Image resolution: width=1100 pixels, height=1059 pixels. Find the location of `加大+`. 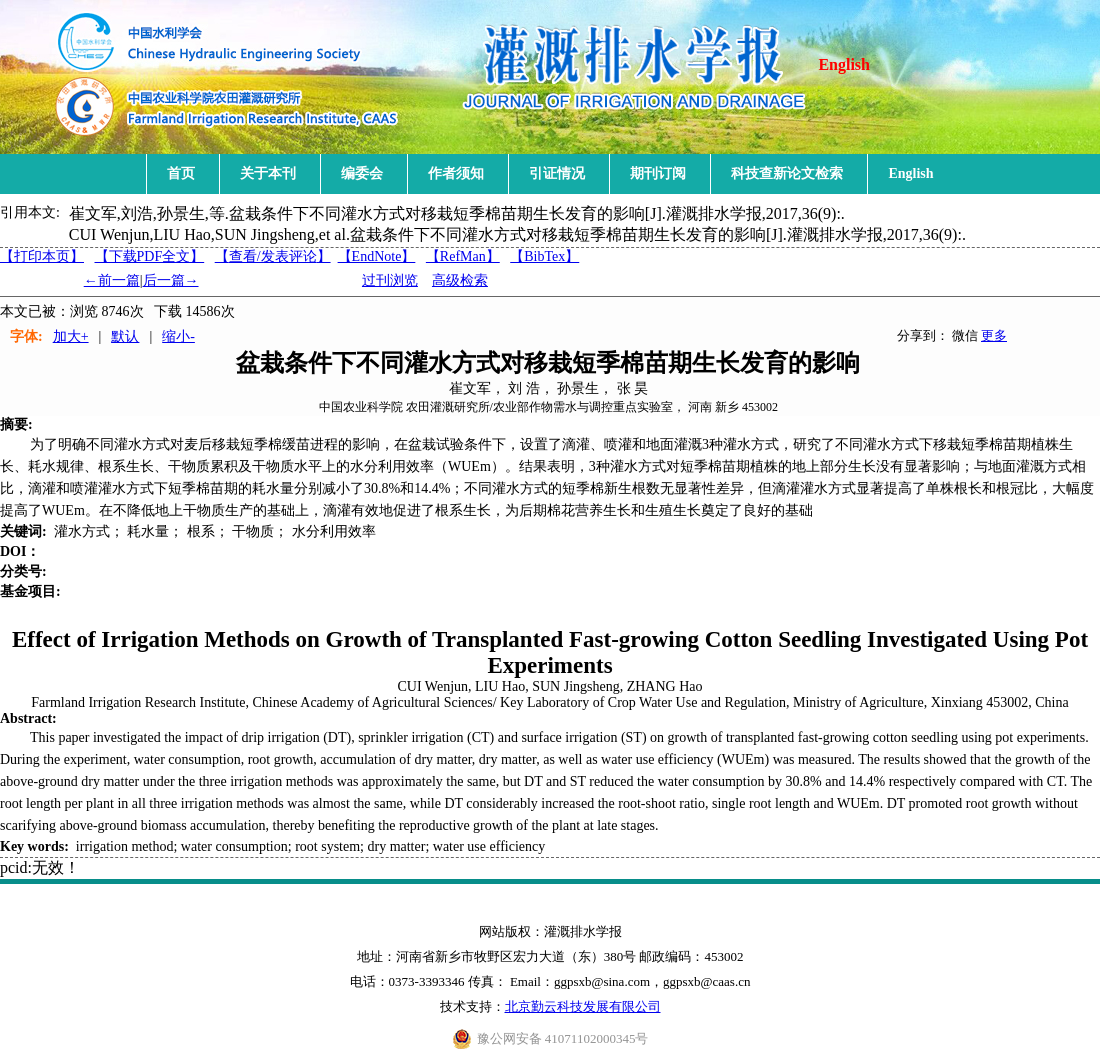

加大+ is located at coordinates (71, 336).